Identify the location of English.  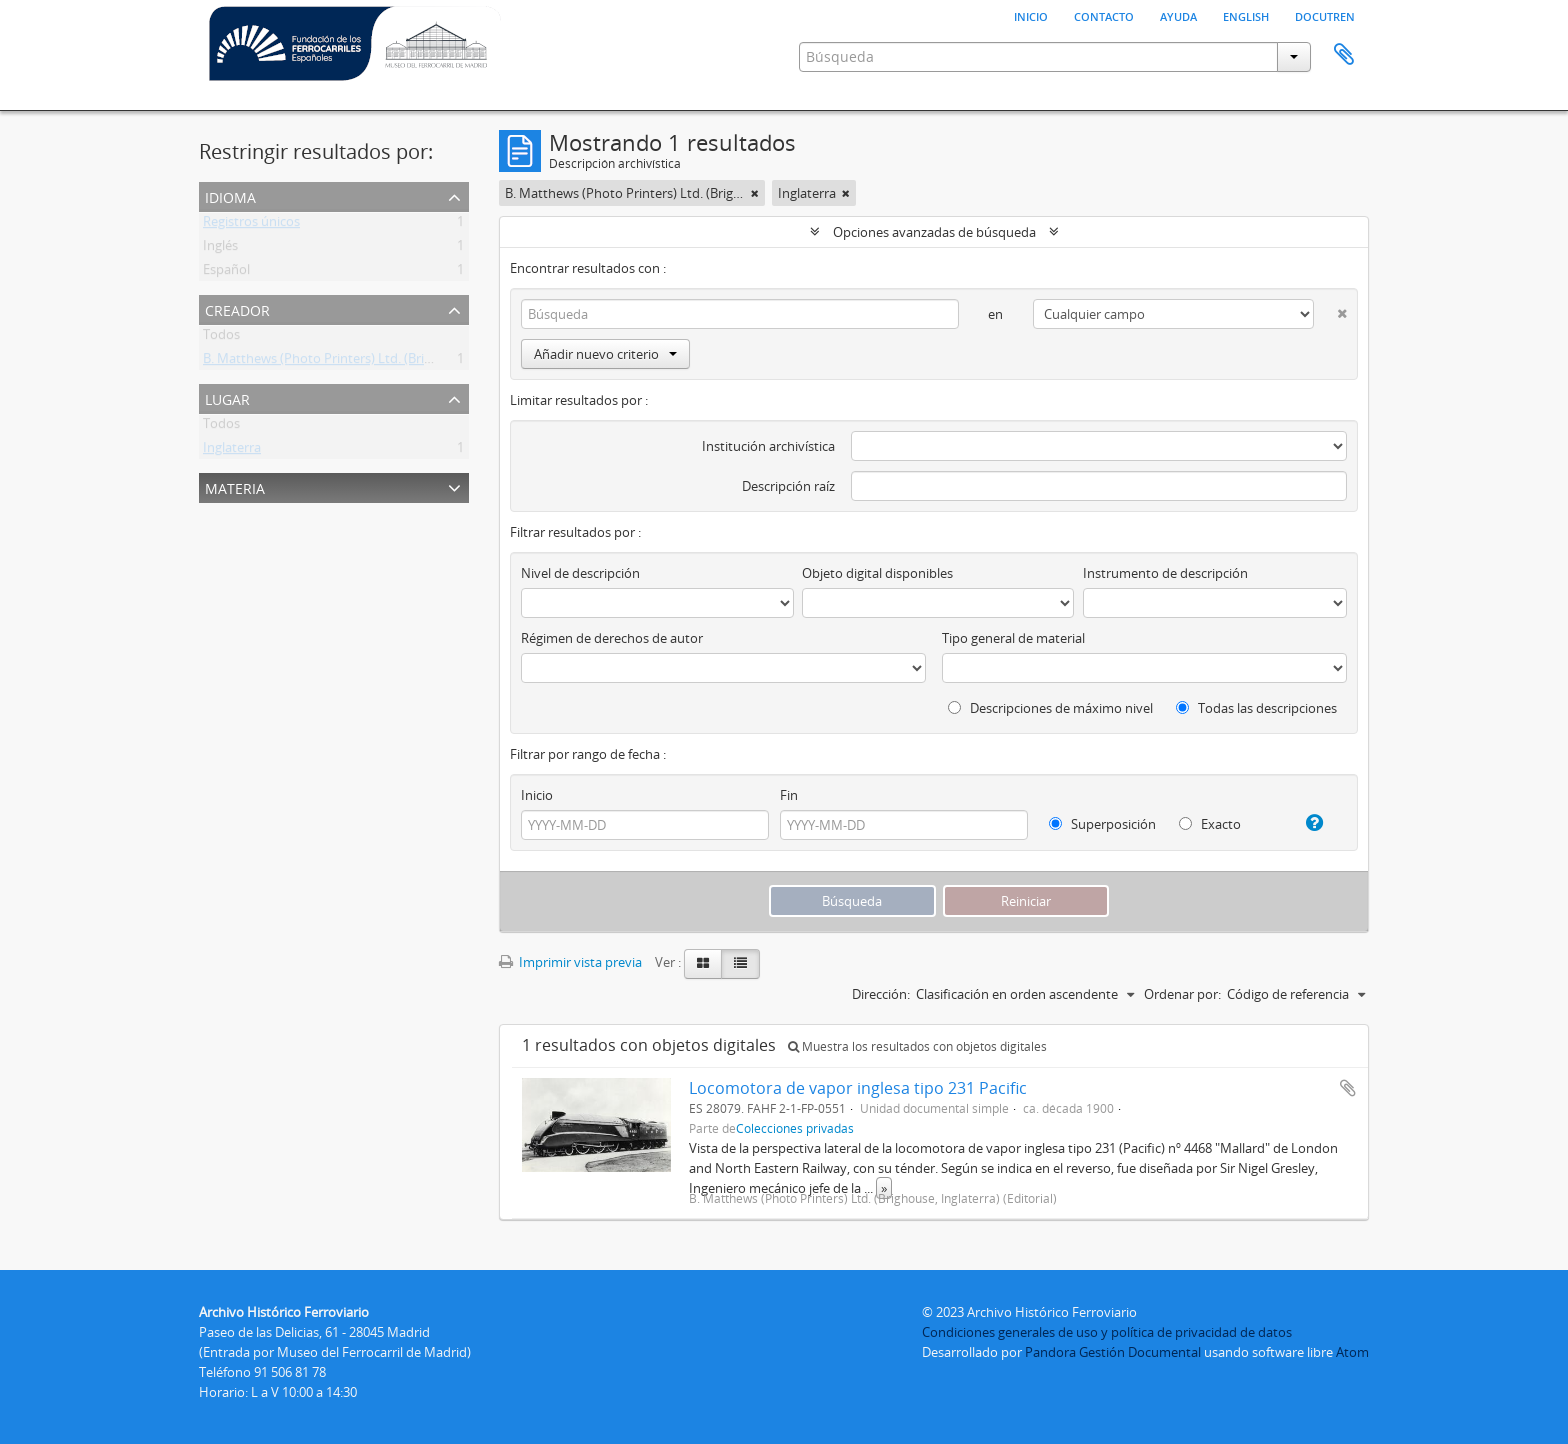
(1246, 15).